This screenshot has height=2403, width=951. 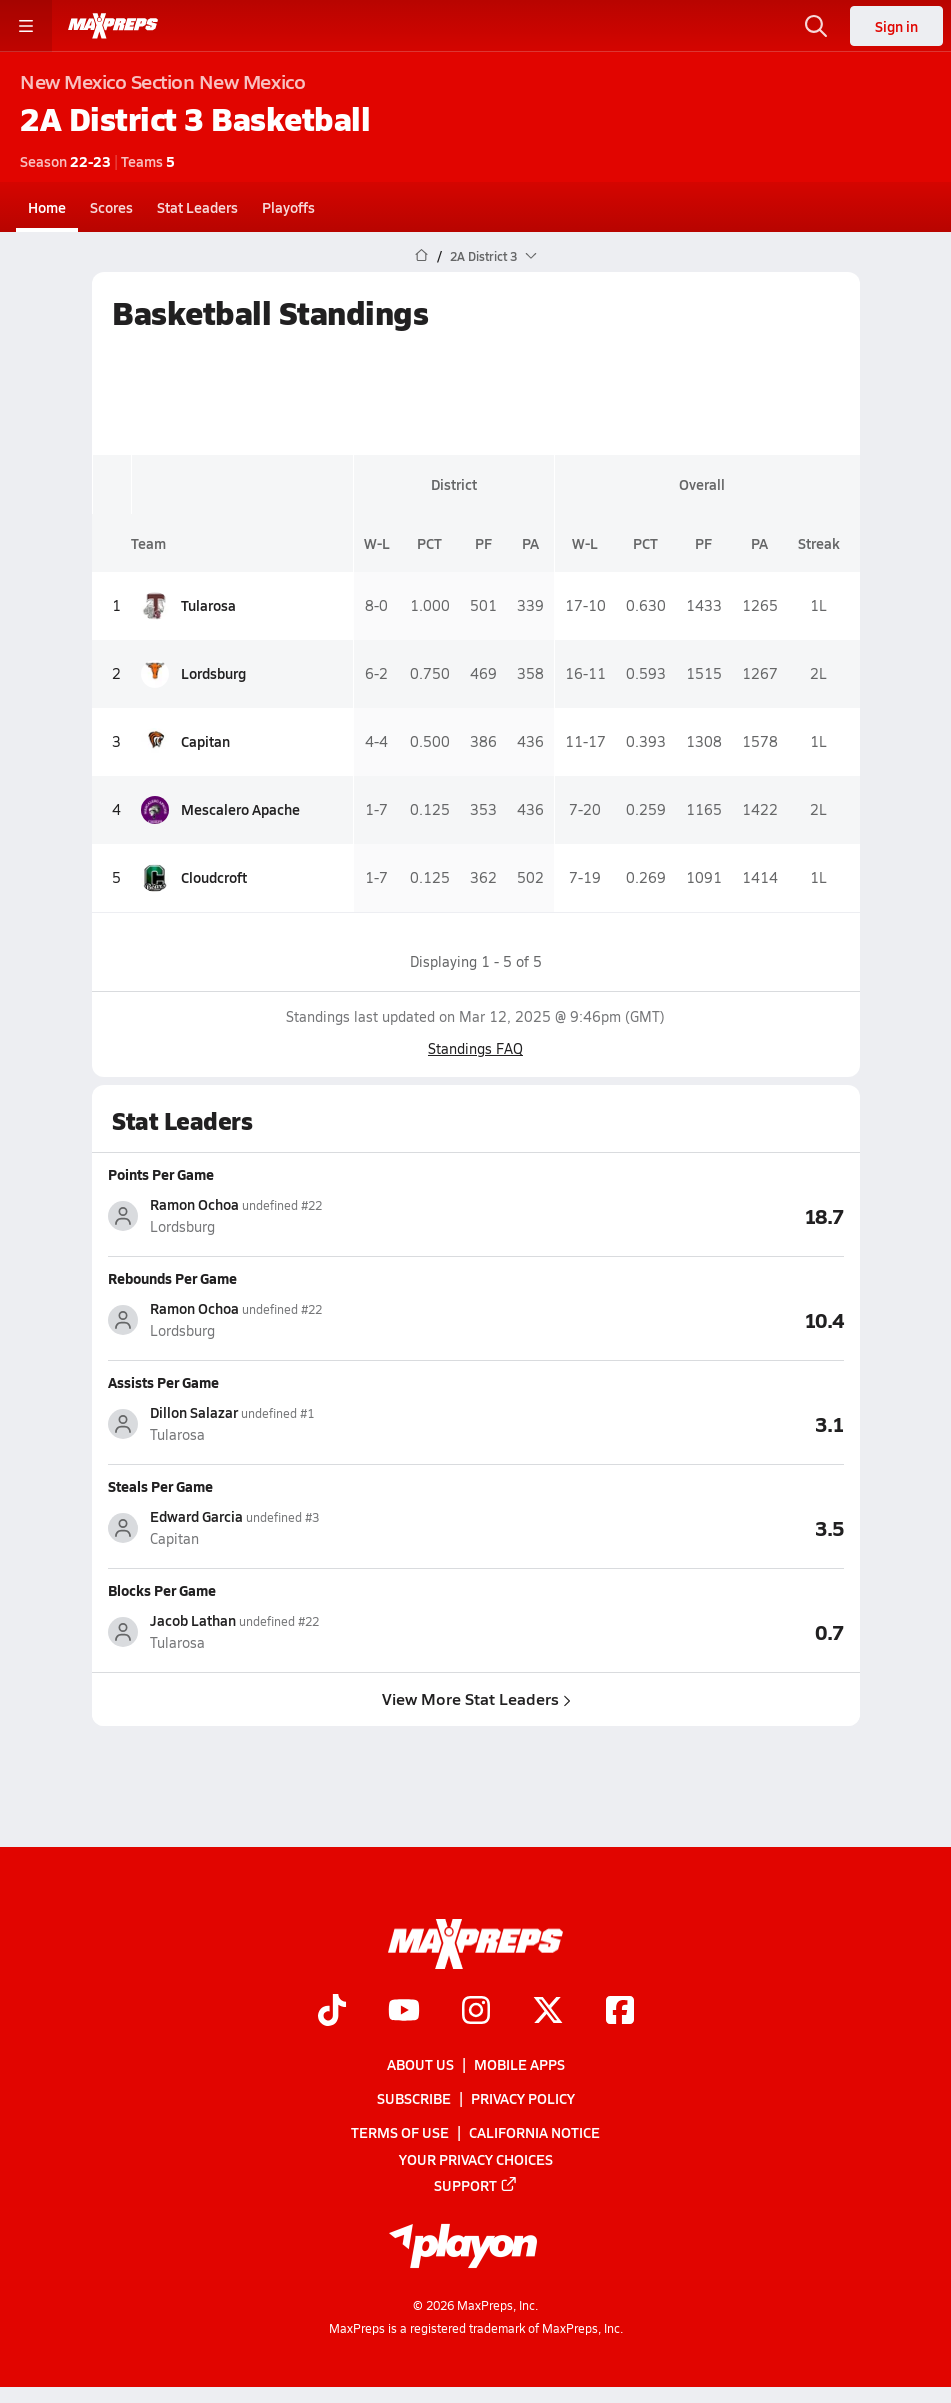 What do you see at coordinates (160, 1486) in the screenshot?
I see `Steals Per Game` at bounding box center [160, 1486].